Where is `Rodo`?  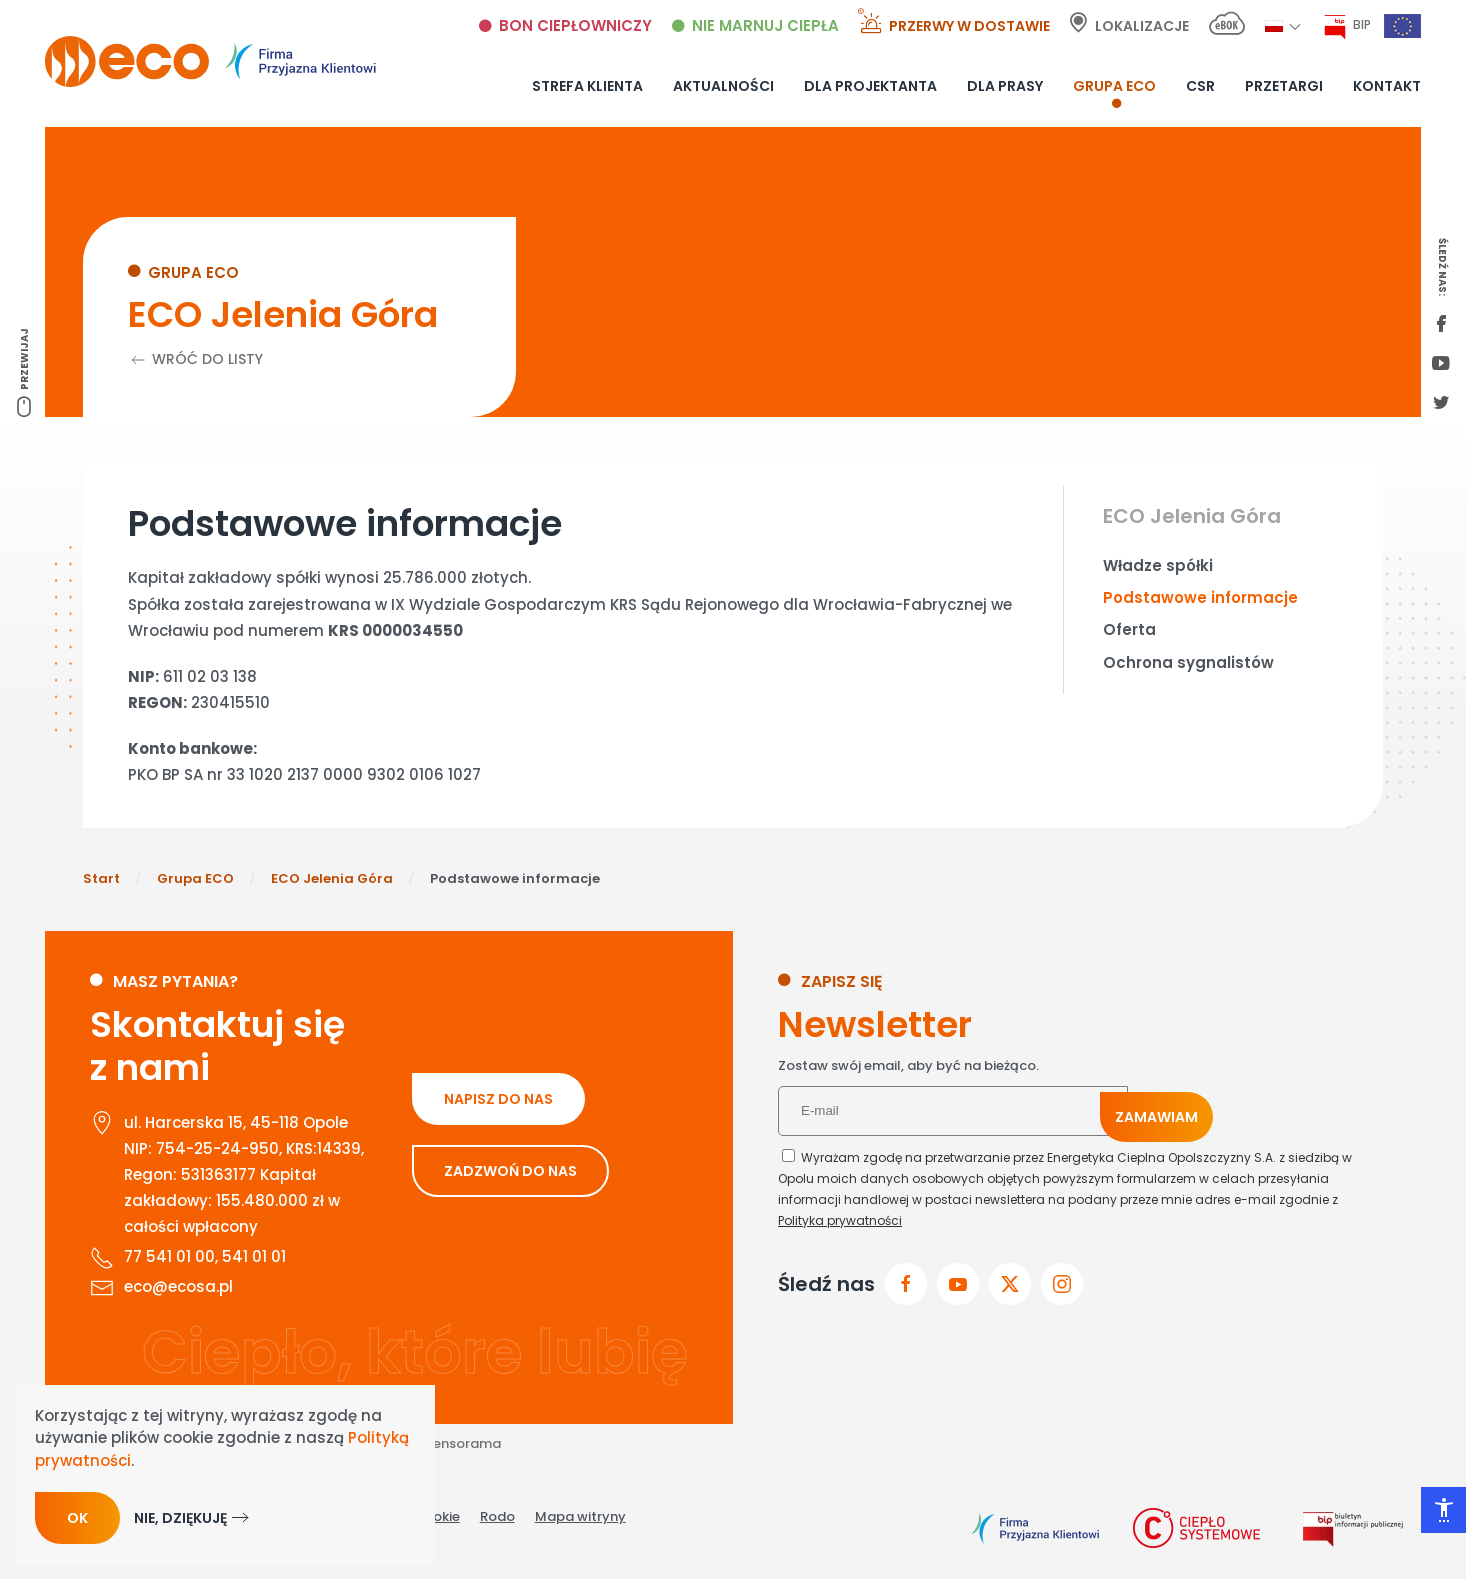 Rodo is located at coordinates (497, 1516).